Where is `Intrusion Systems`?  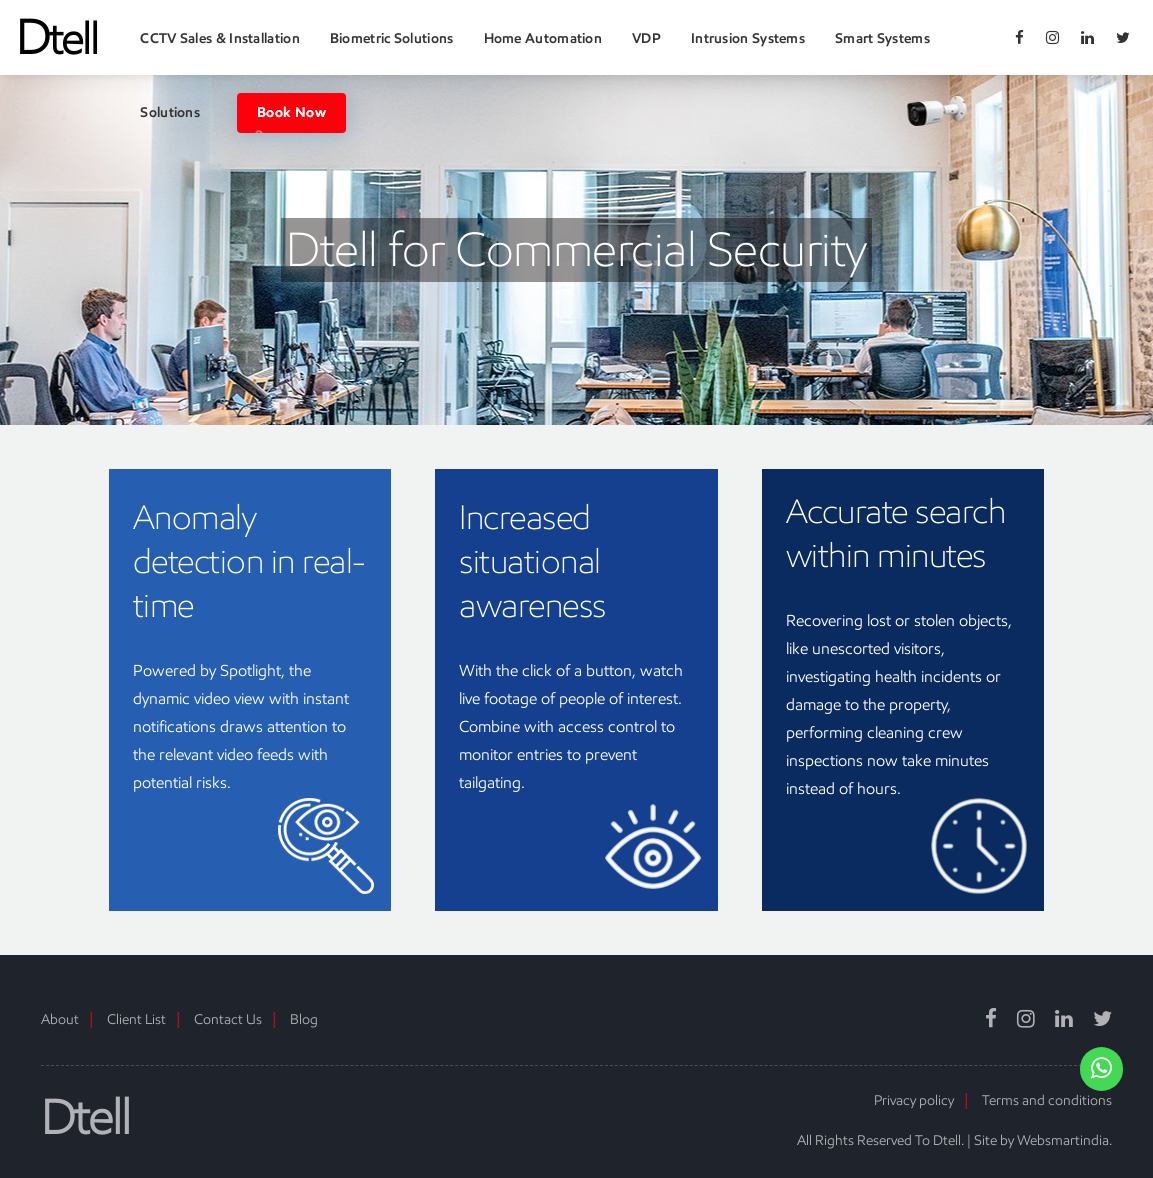
Intrusion Systems is located at coordinates (748, 38).